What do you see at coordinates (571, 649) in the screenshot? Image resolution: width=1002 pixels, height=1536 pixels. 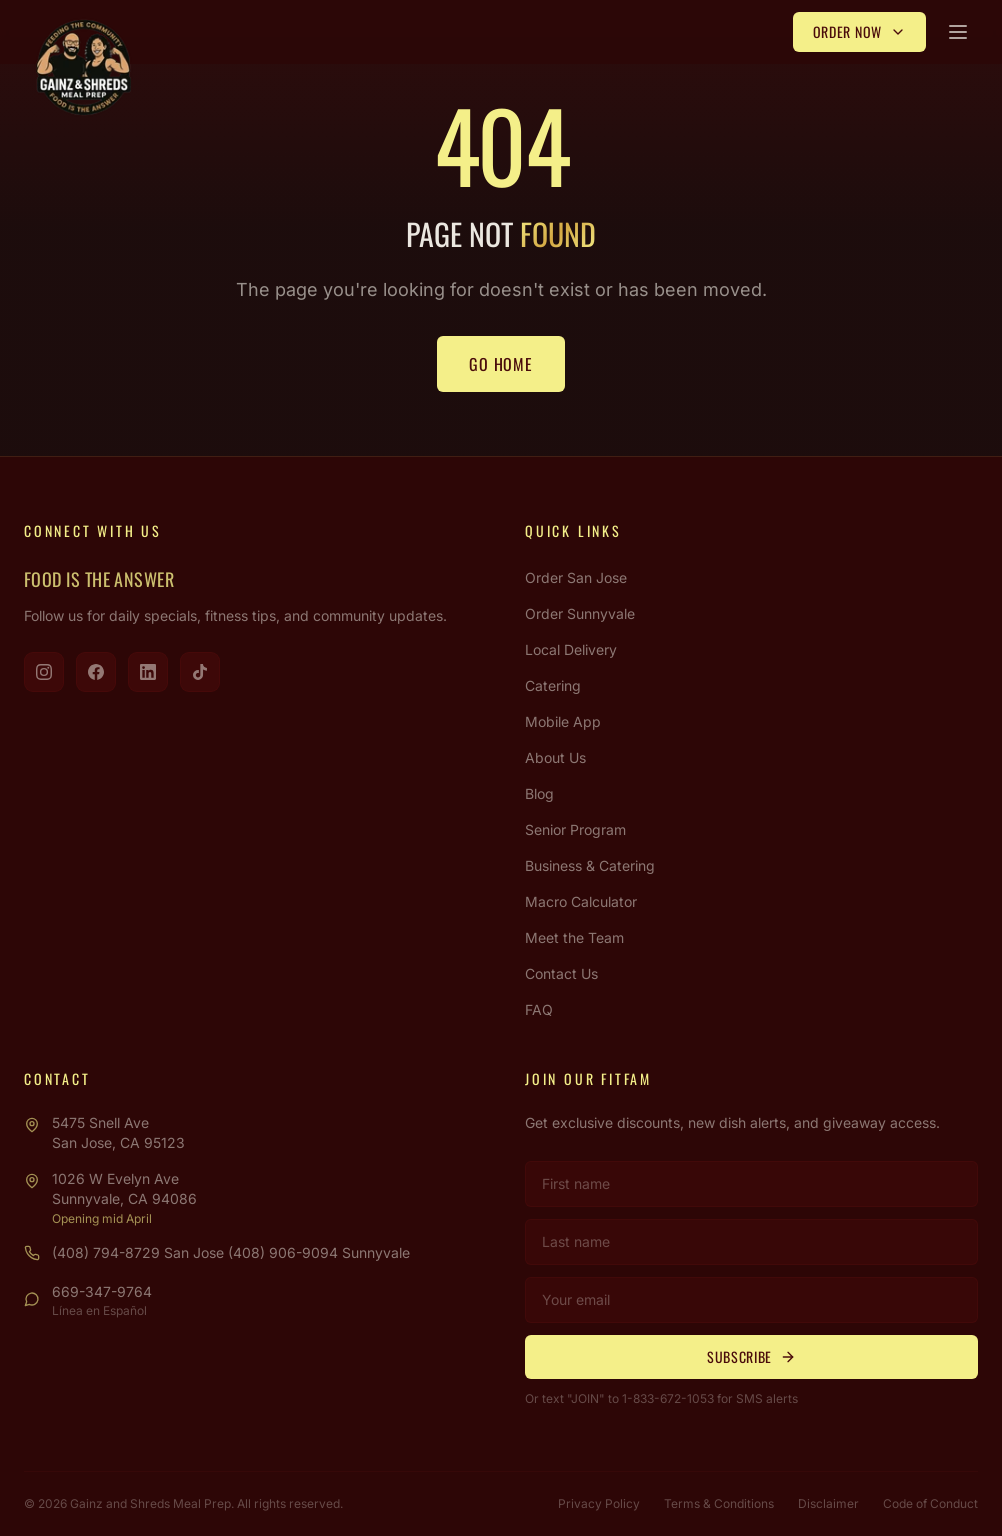 I see `Local Delivery` at bounding box center [571, 649].